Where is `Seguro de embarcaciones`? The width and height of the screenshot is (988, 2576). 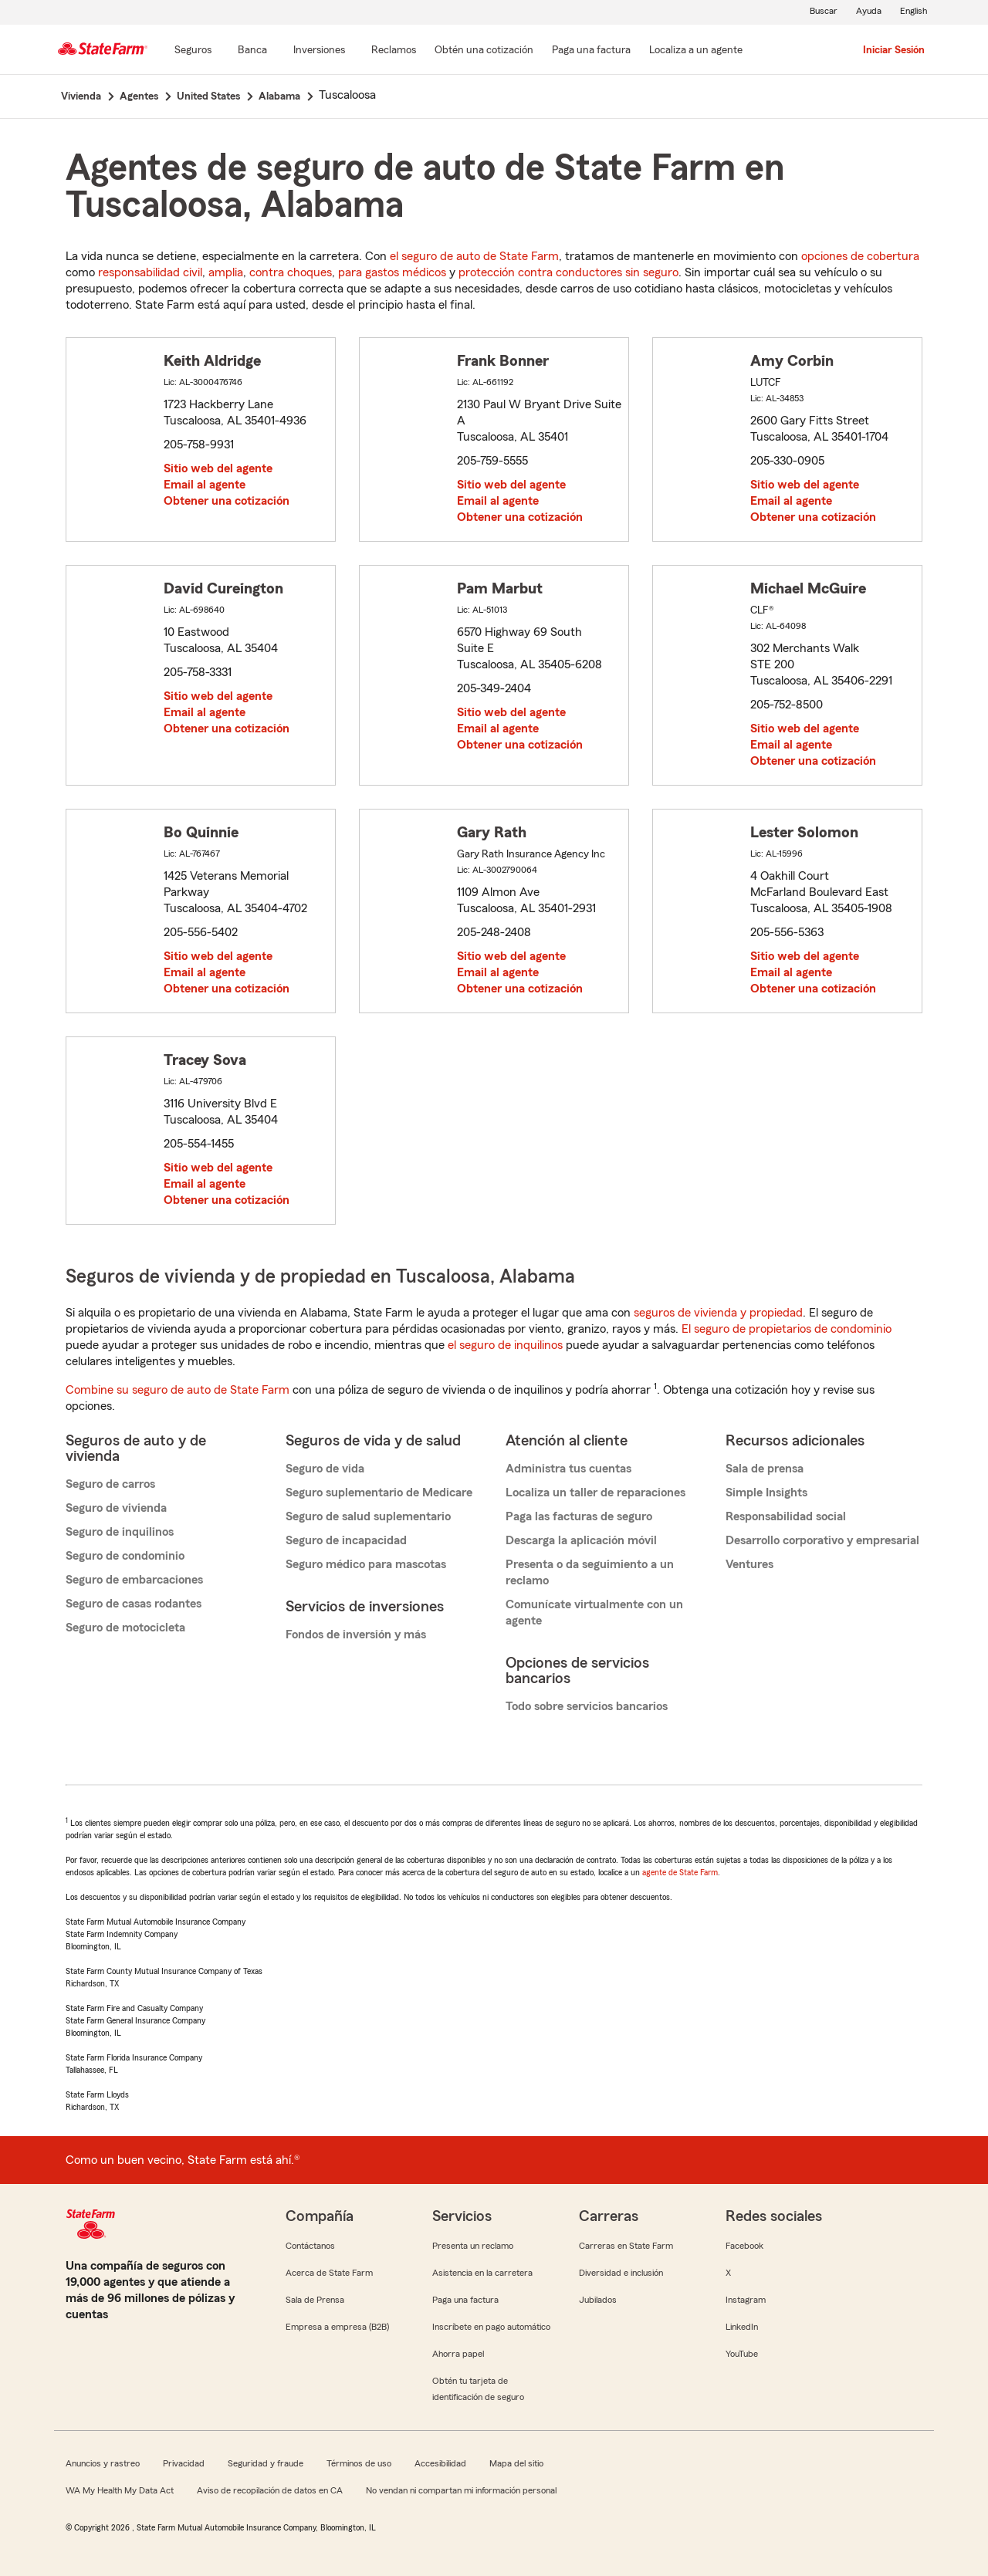 Seguro de embarcaciones is located at coordinates (134, 1580).